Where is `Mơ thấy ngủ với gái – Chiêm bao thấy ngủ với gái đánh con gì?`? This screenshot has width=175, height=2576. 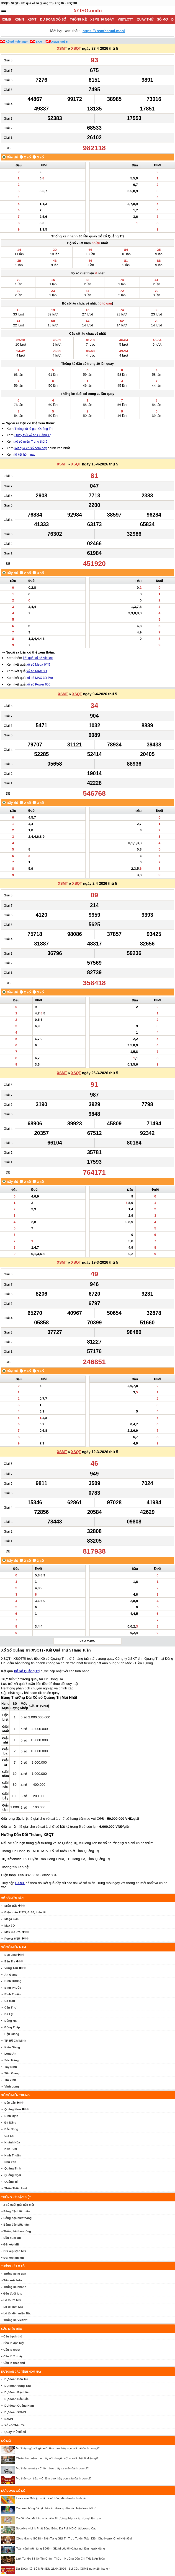 Mơ thấy ngủ với gái – Chiêm bao thấy ngủ với gái đánh con gì? is located at coordinates (58, 2406).